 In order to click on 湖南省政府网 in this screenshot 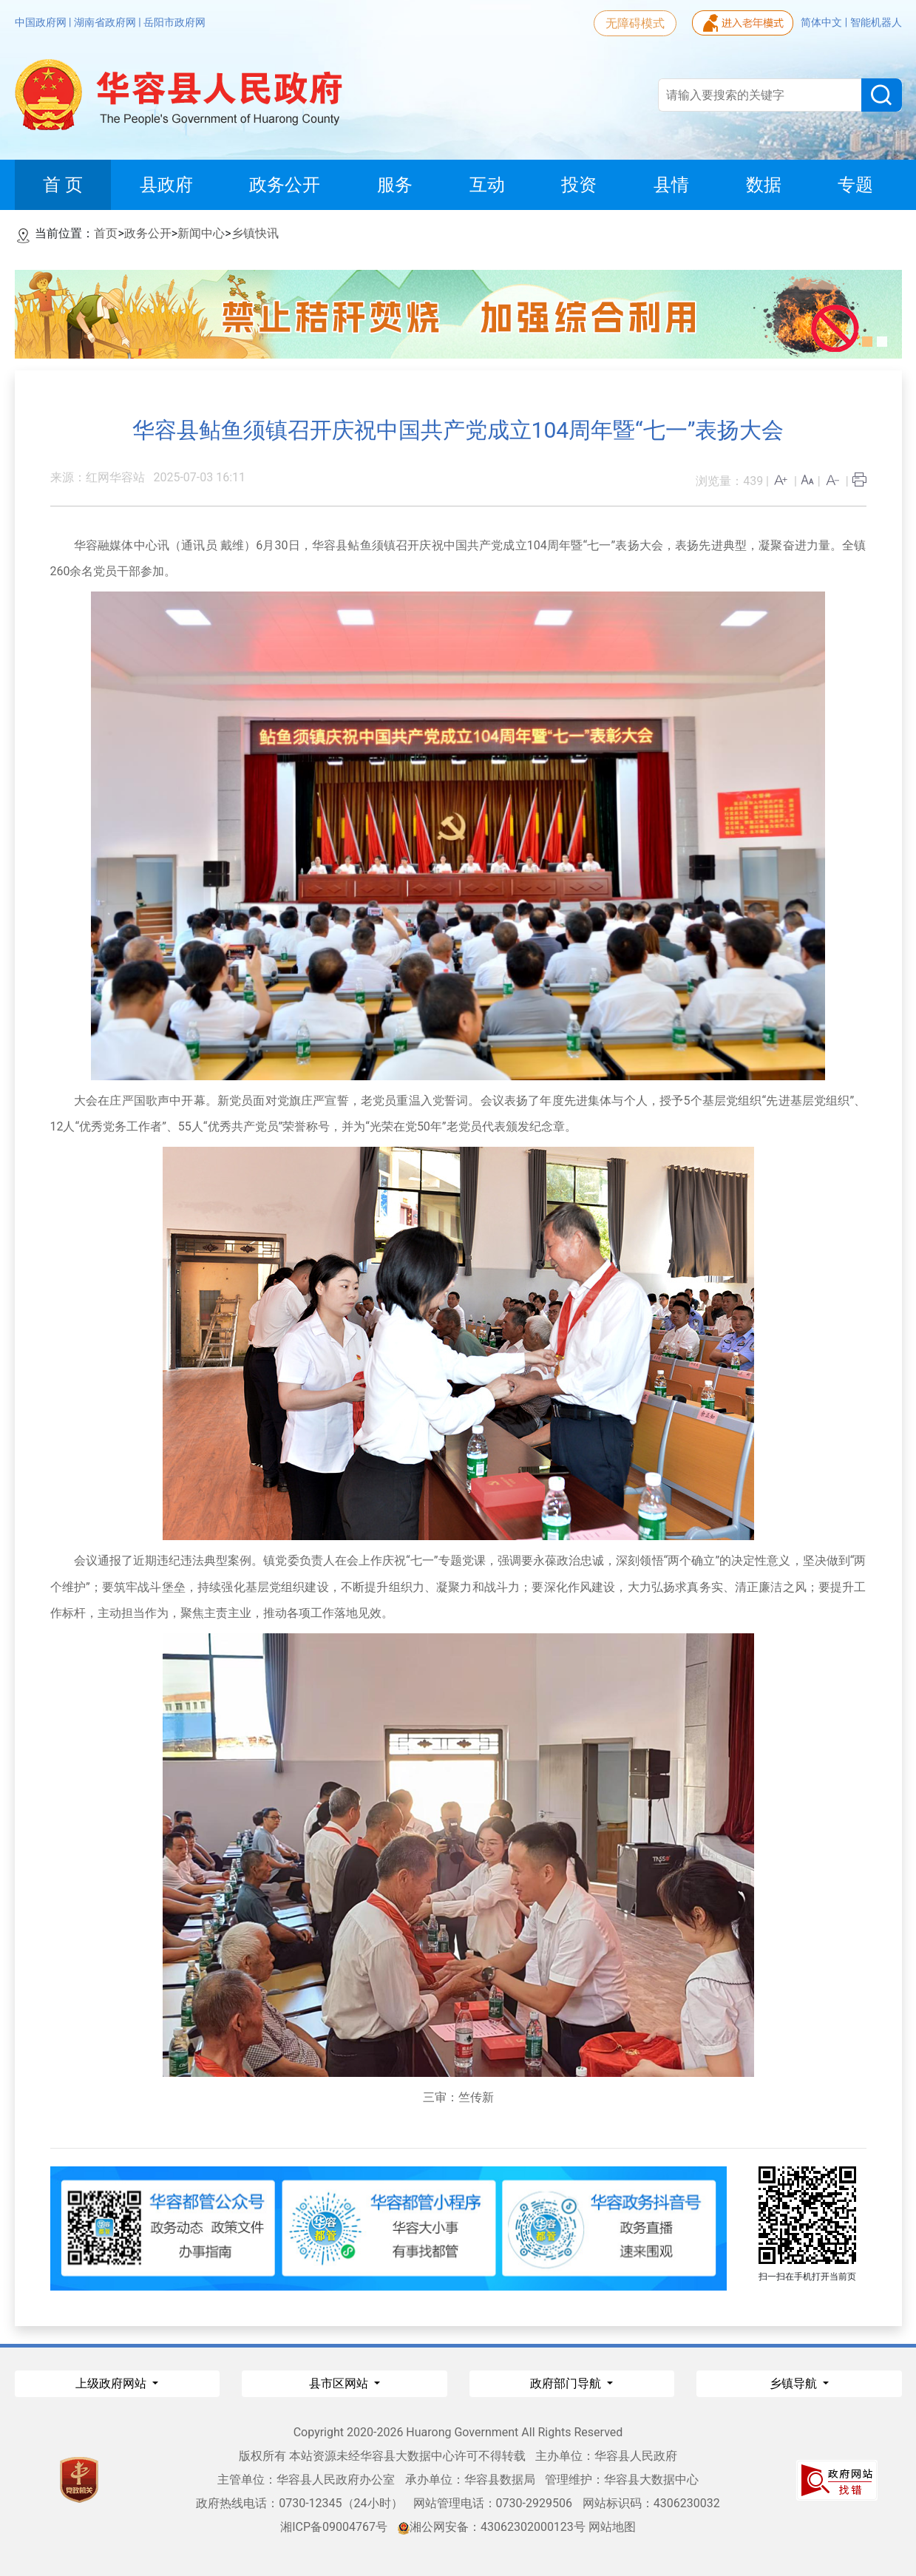, I will do `click(106, 22)`.